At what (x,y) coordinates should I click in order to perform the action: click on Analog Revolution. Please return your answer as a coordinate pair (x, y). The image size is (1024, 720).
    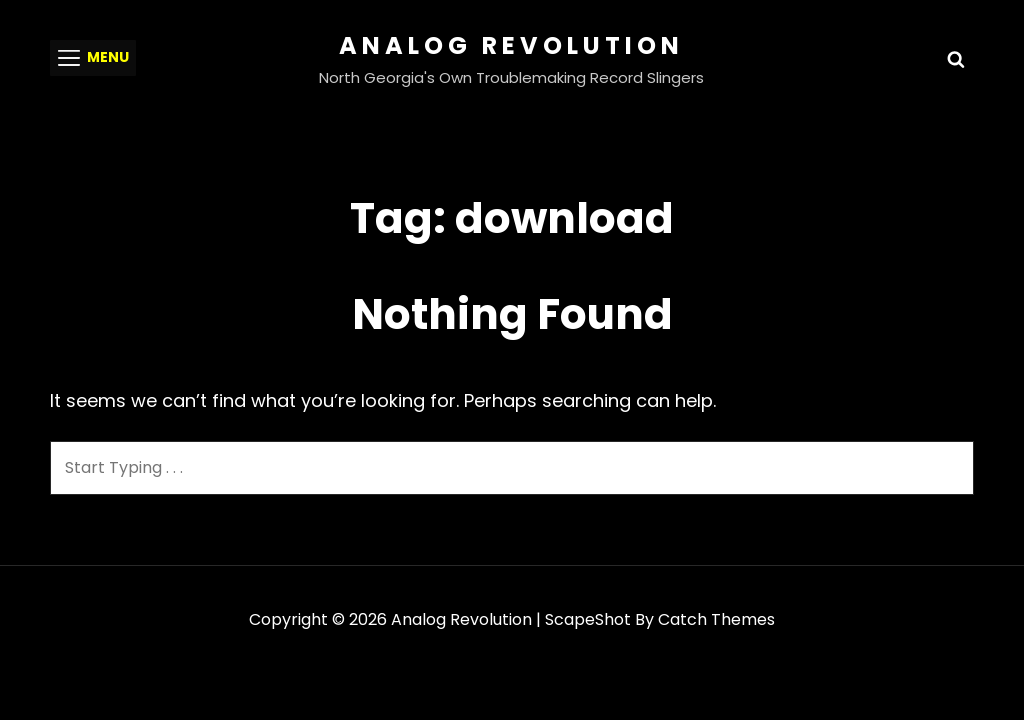
    Looking at the image, I should click on (511, 45).